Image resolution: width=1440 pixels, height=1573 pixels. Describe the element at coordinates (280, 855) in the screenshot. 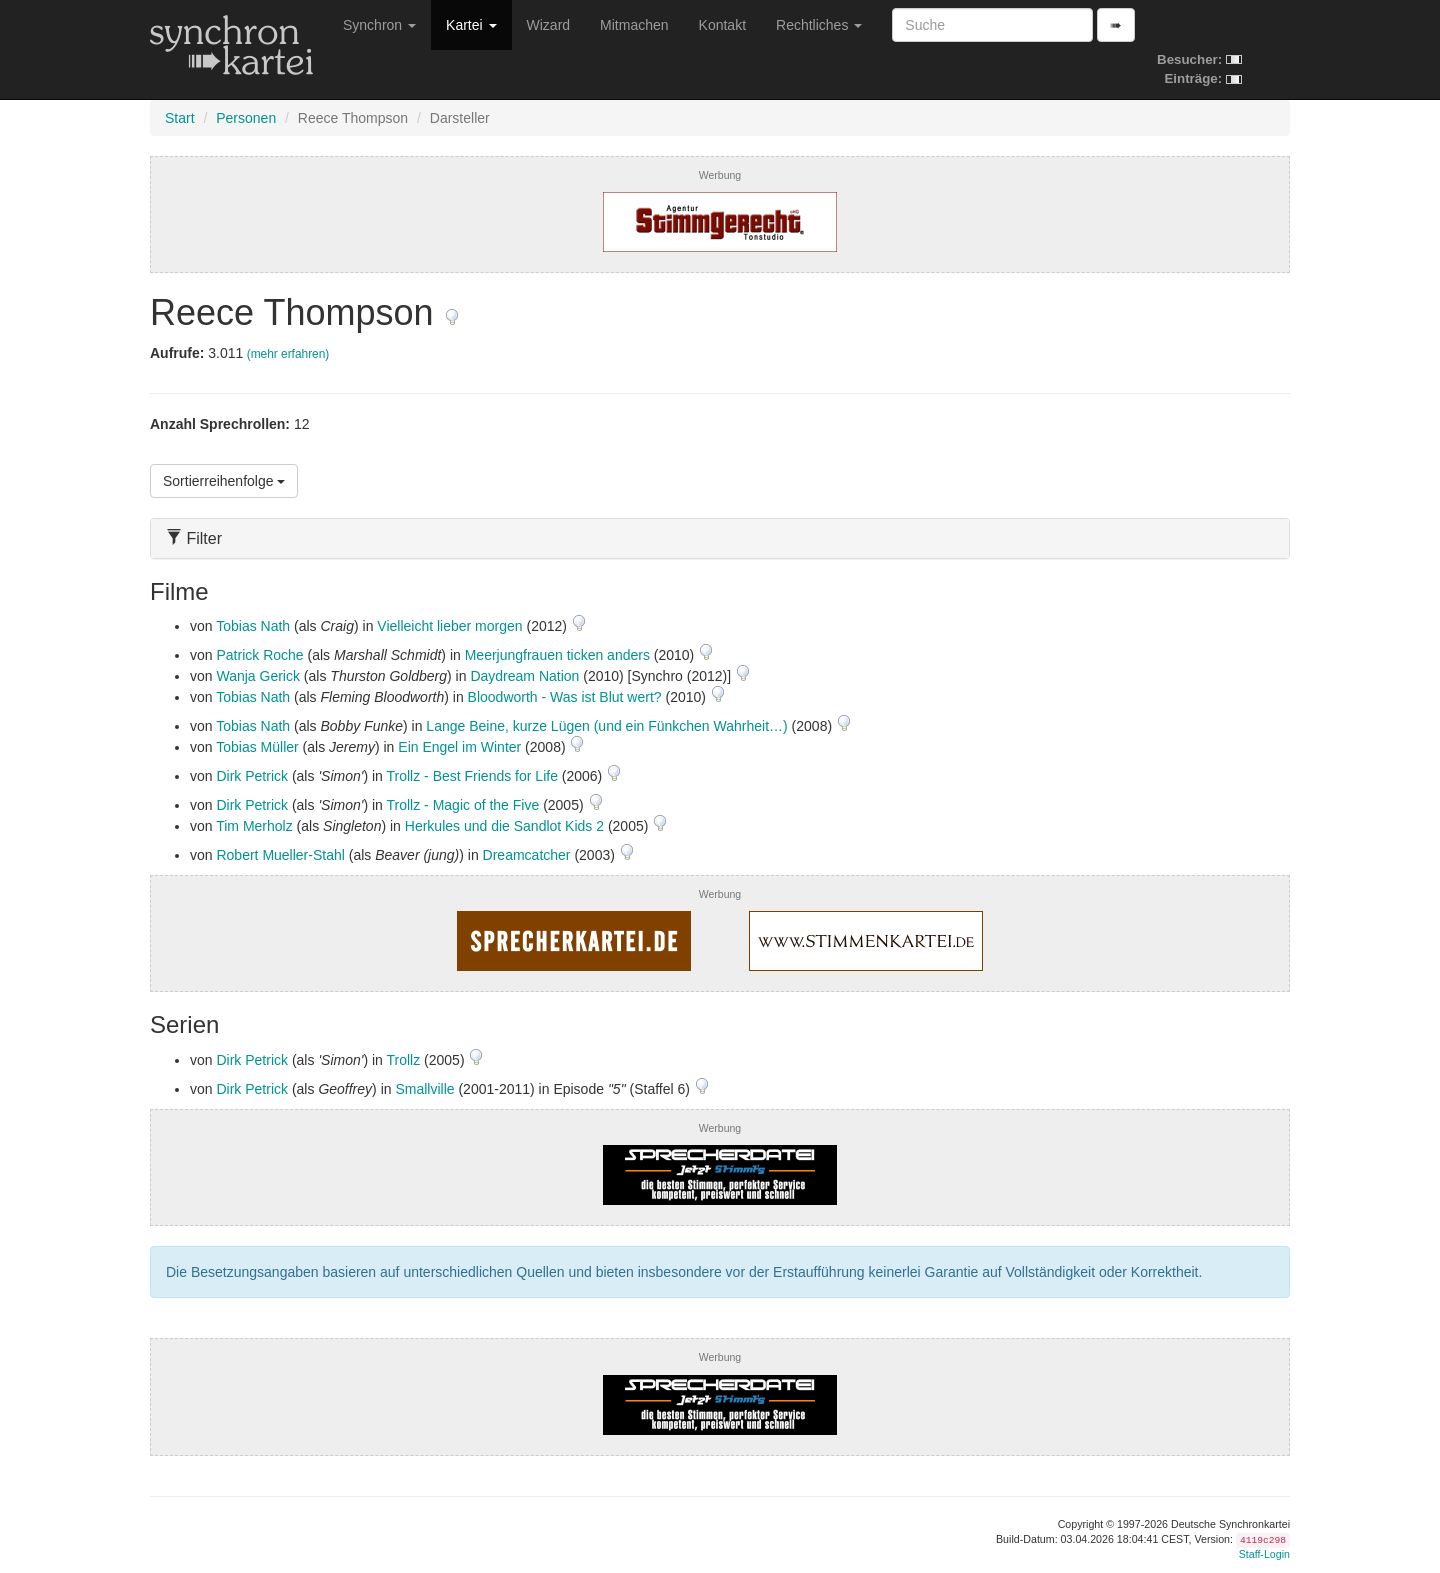

I see `Robert Mueller-Stahl` at that location.